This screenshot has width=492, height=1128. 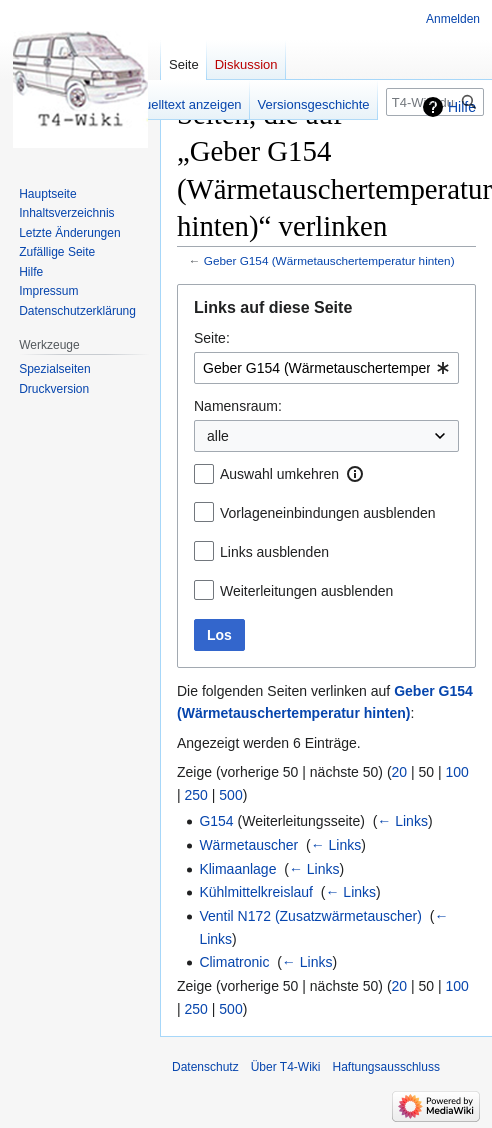 I want to click on Klimaanlage, so click(x=237, y=869).